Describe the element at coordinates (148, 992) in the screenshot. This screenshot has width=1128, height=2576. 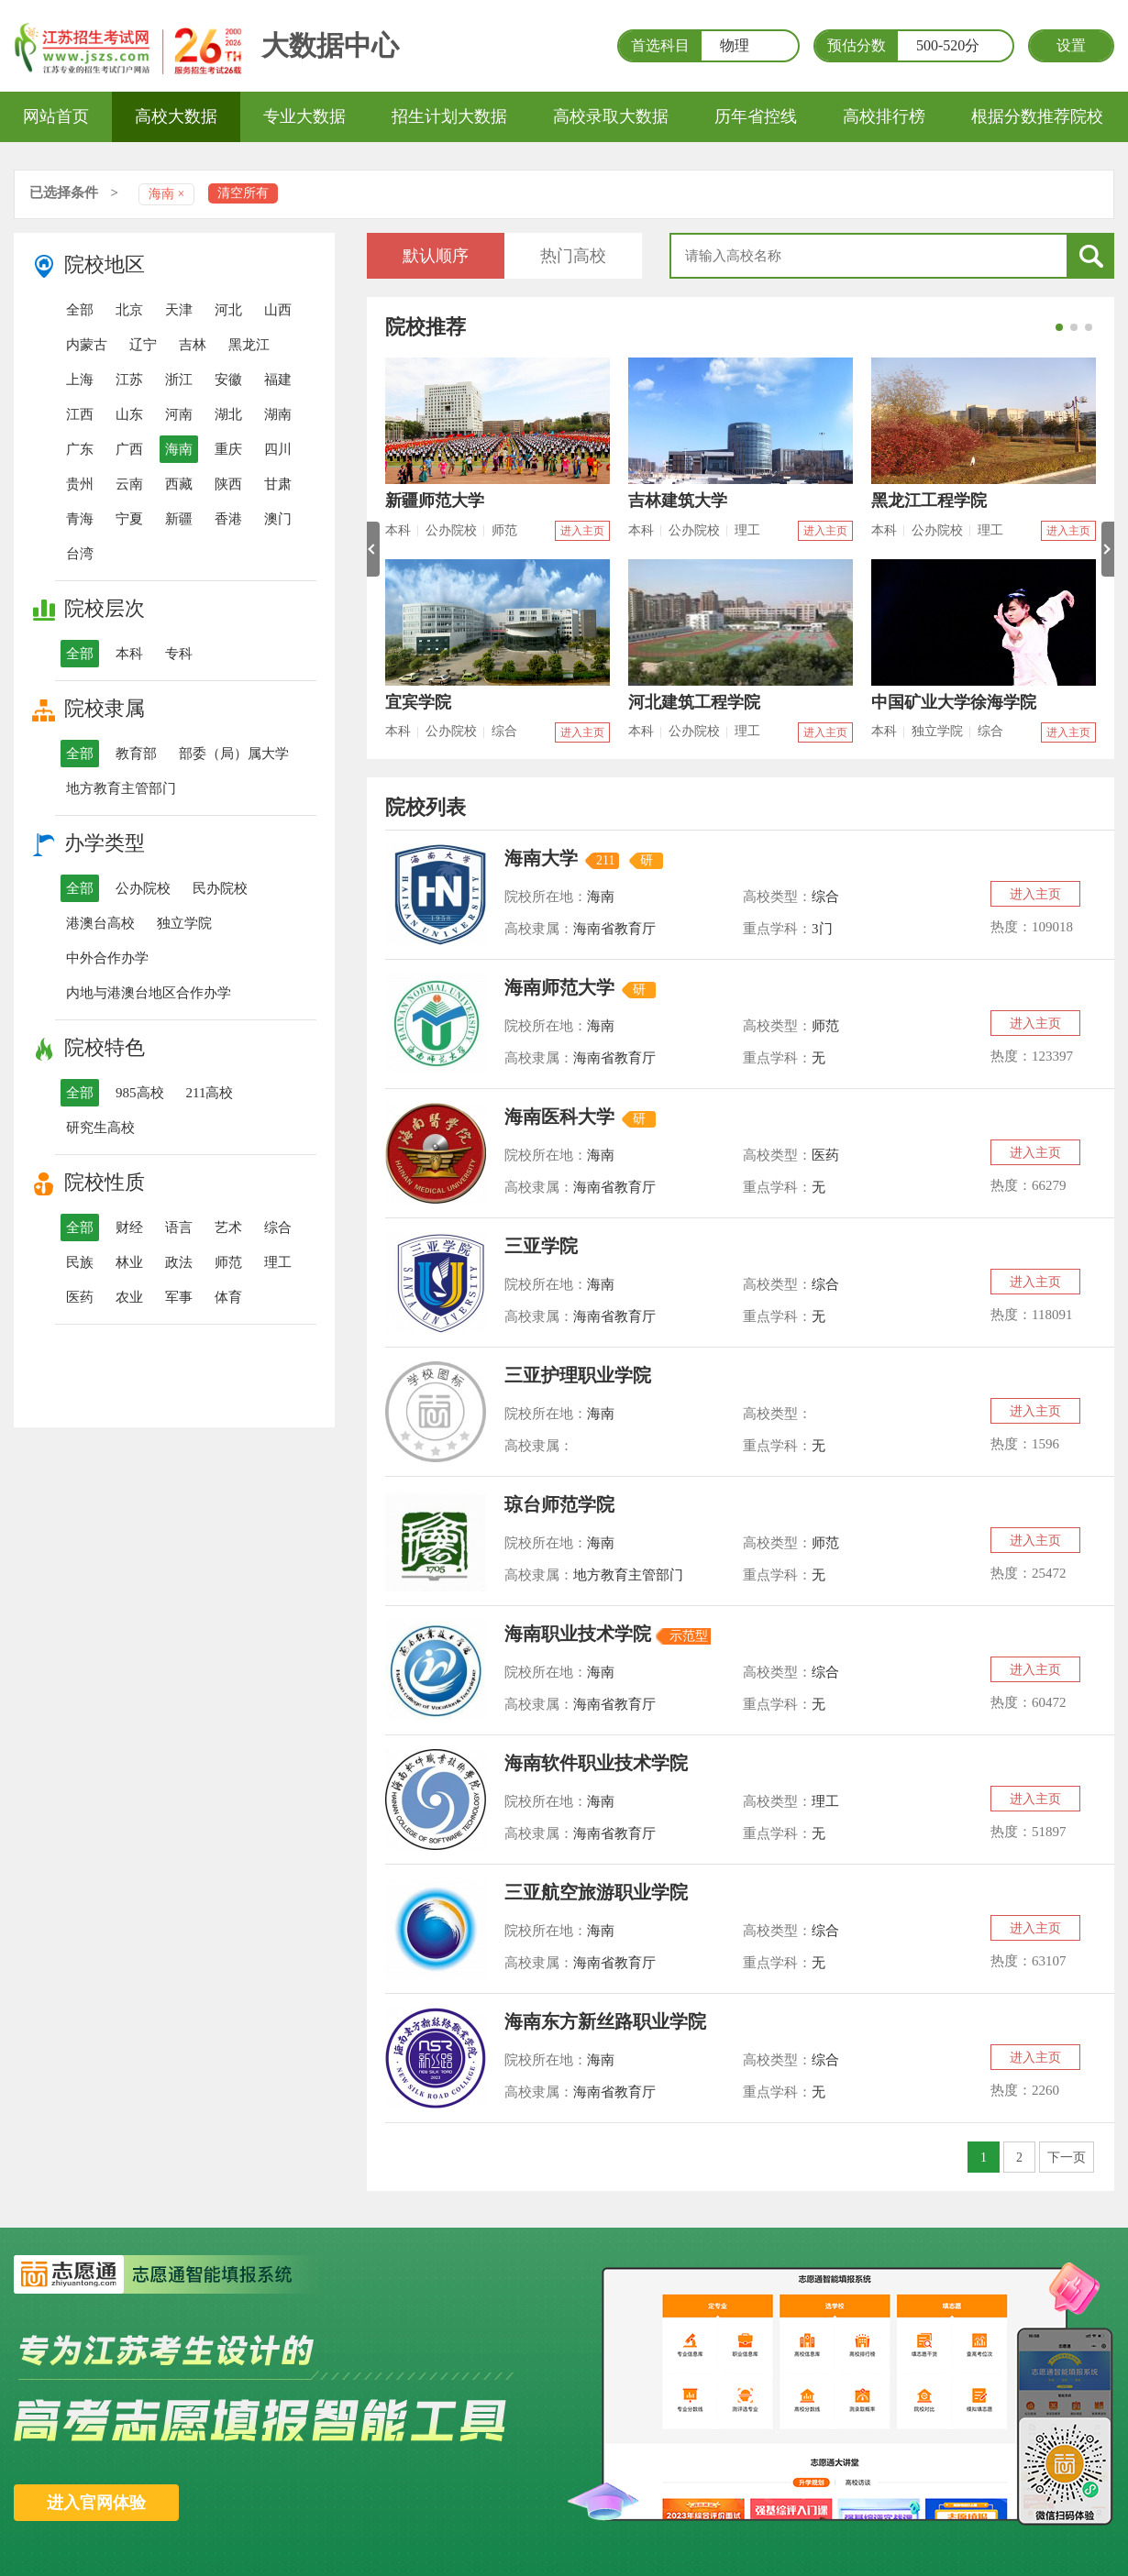
I see `内地与港澳台地区合作办学` at that location.